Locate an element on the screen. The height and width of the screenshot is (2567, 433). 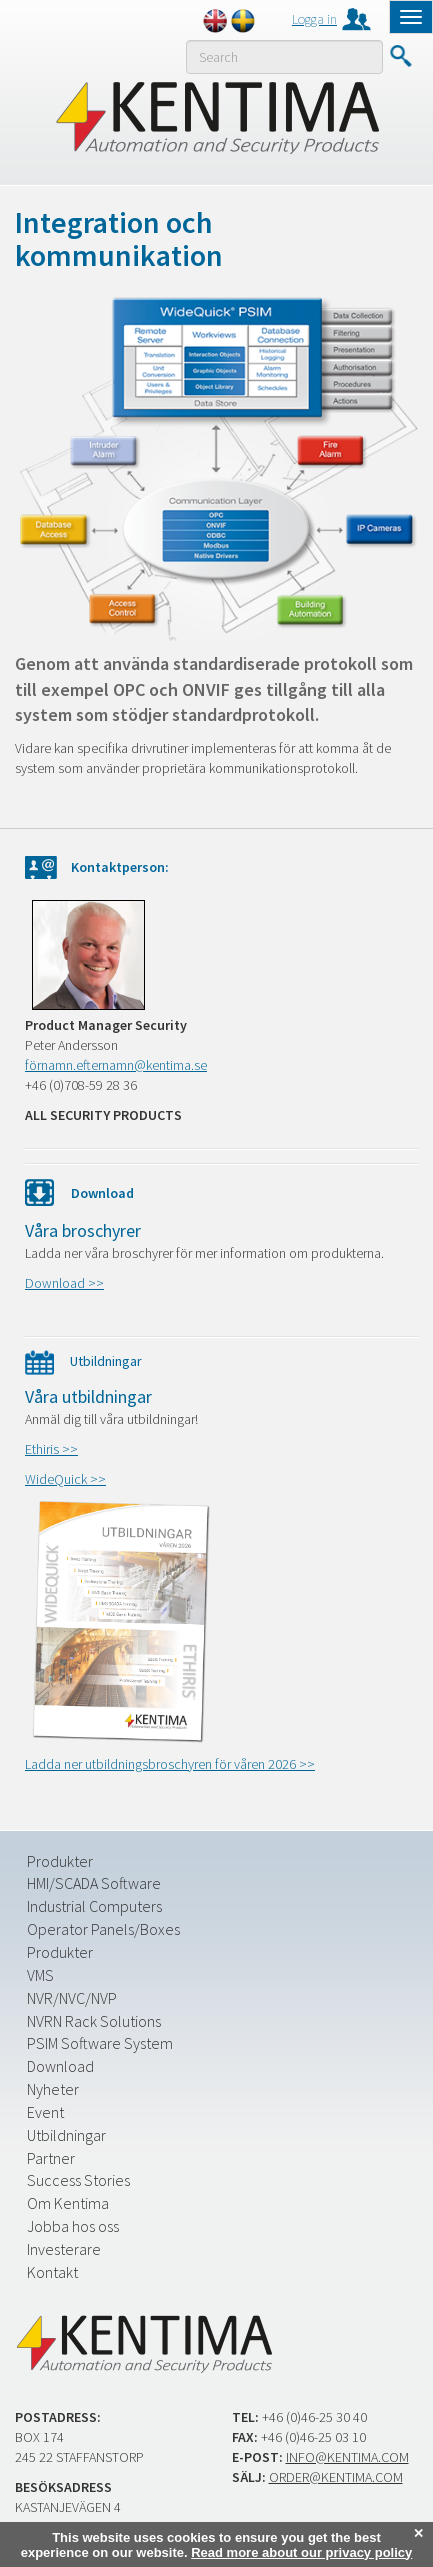
Utbildningar is located at coordinates (66, 2135).